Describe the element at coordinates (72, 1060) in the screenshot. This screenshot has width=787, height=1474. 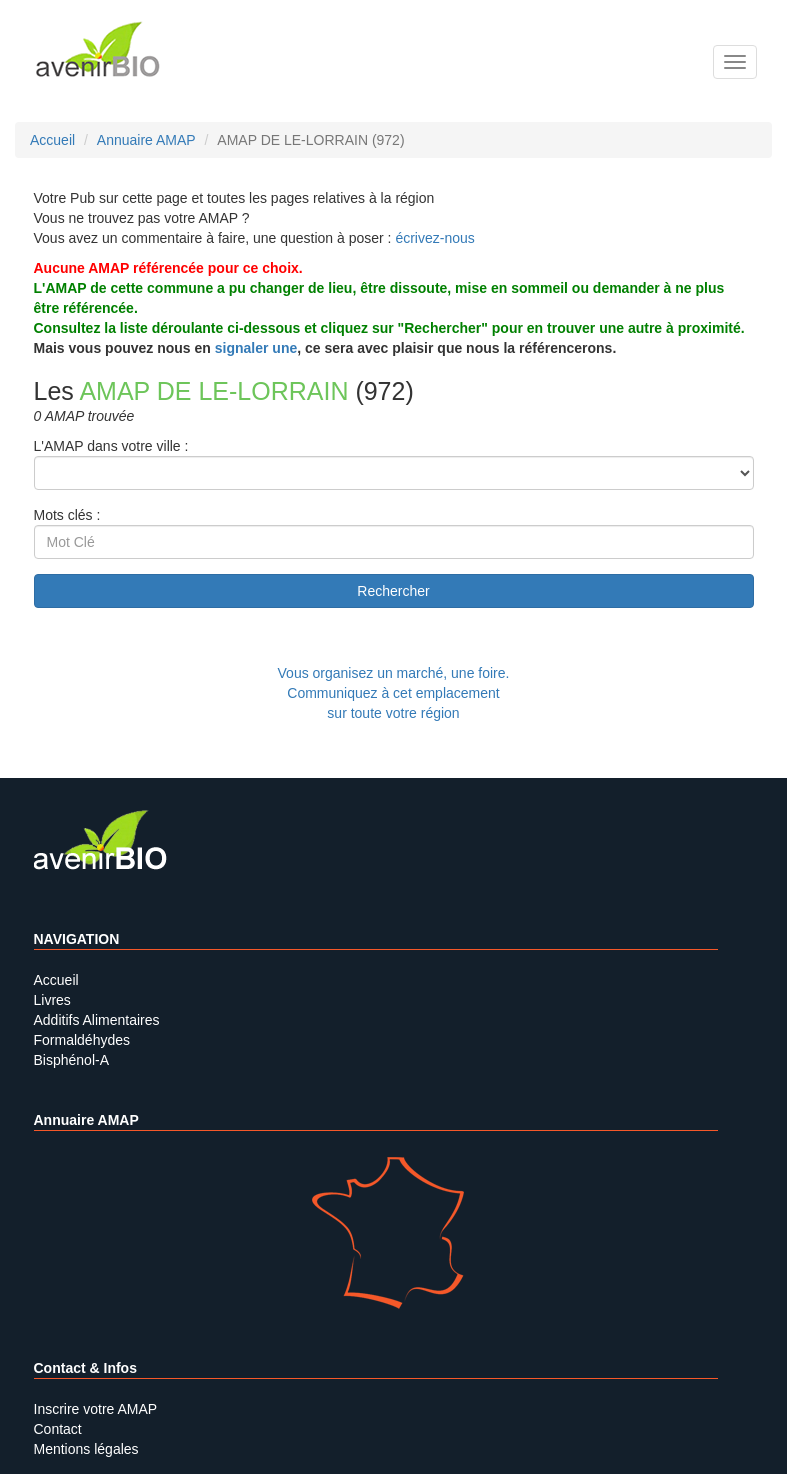
I see `Bisphénol-A` at that location.